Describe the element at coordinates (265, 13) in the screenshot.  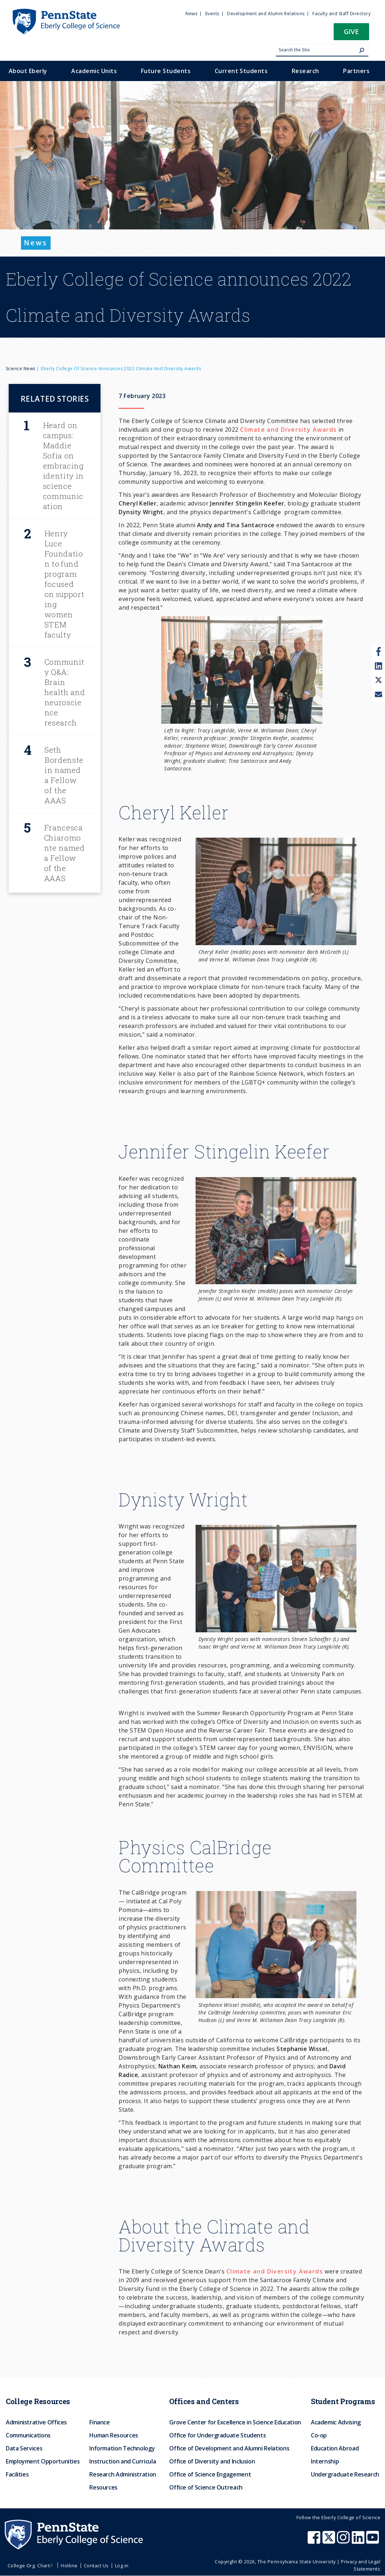
I see `Development and Alumni Relations [menuitem]` at that location.